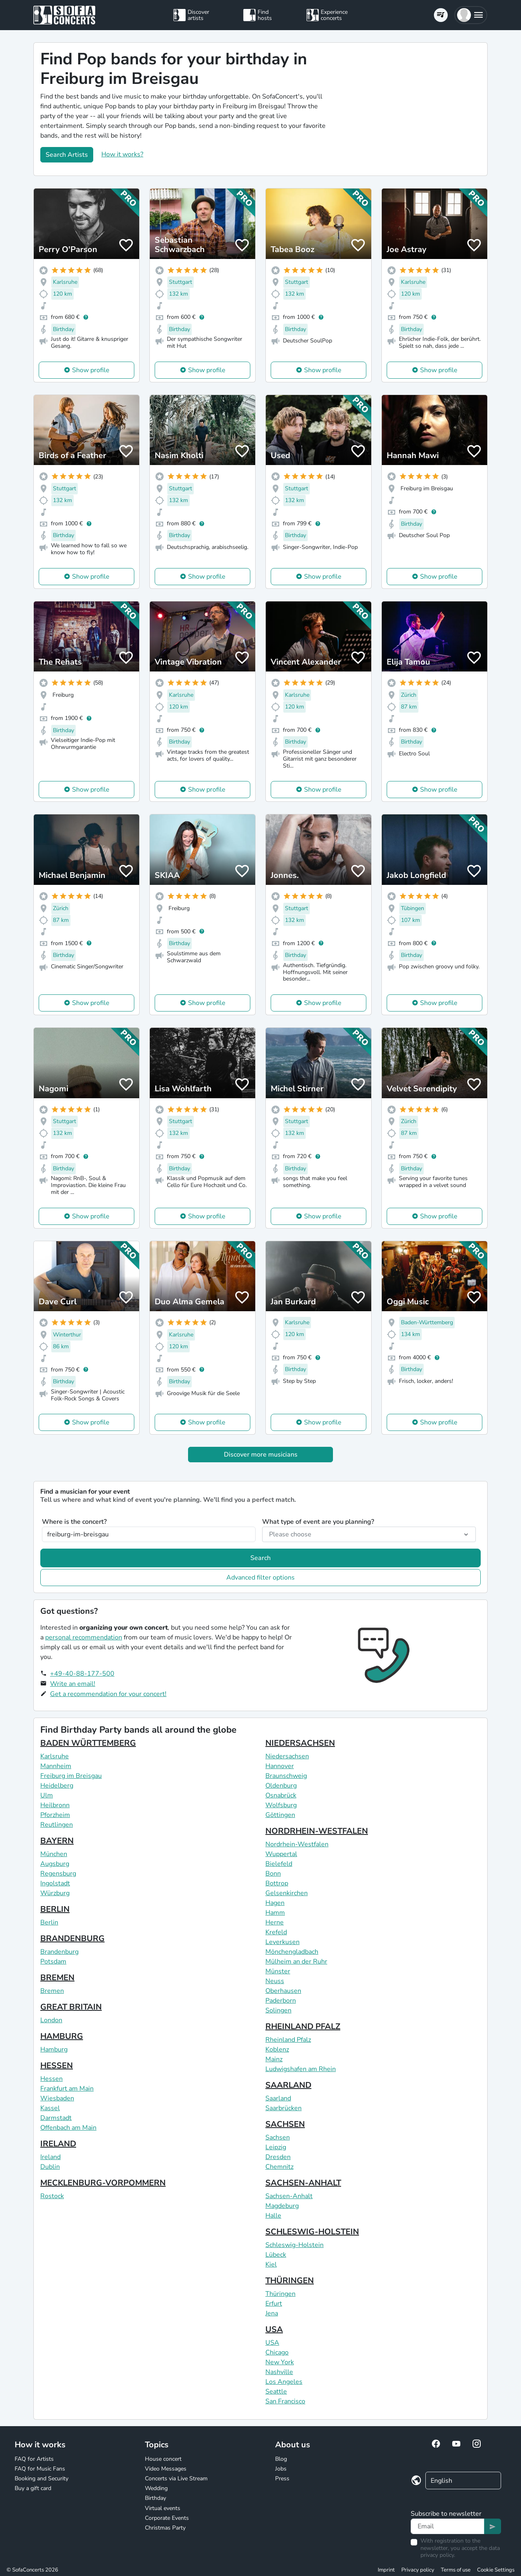 This screenshot has height=2576, width=521. I want to click on Offenbach am Main, so click(68, 2127).